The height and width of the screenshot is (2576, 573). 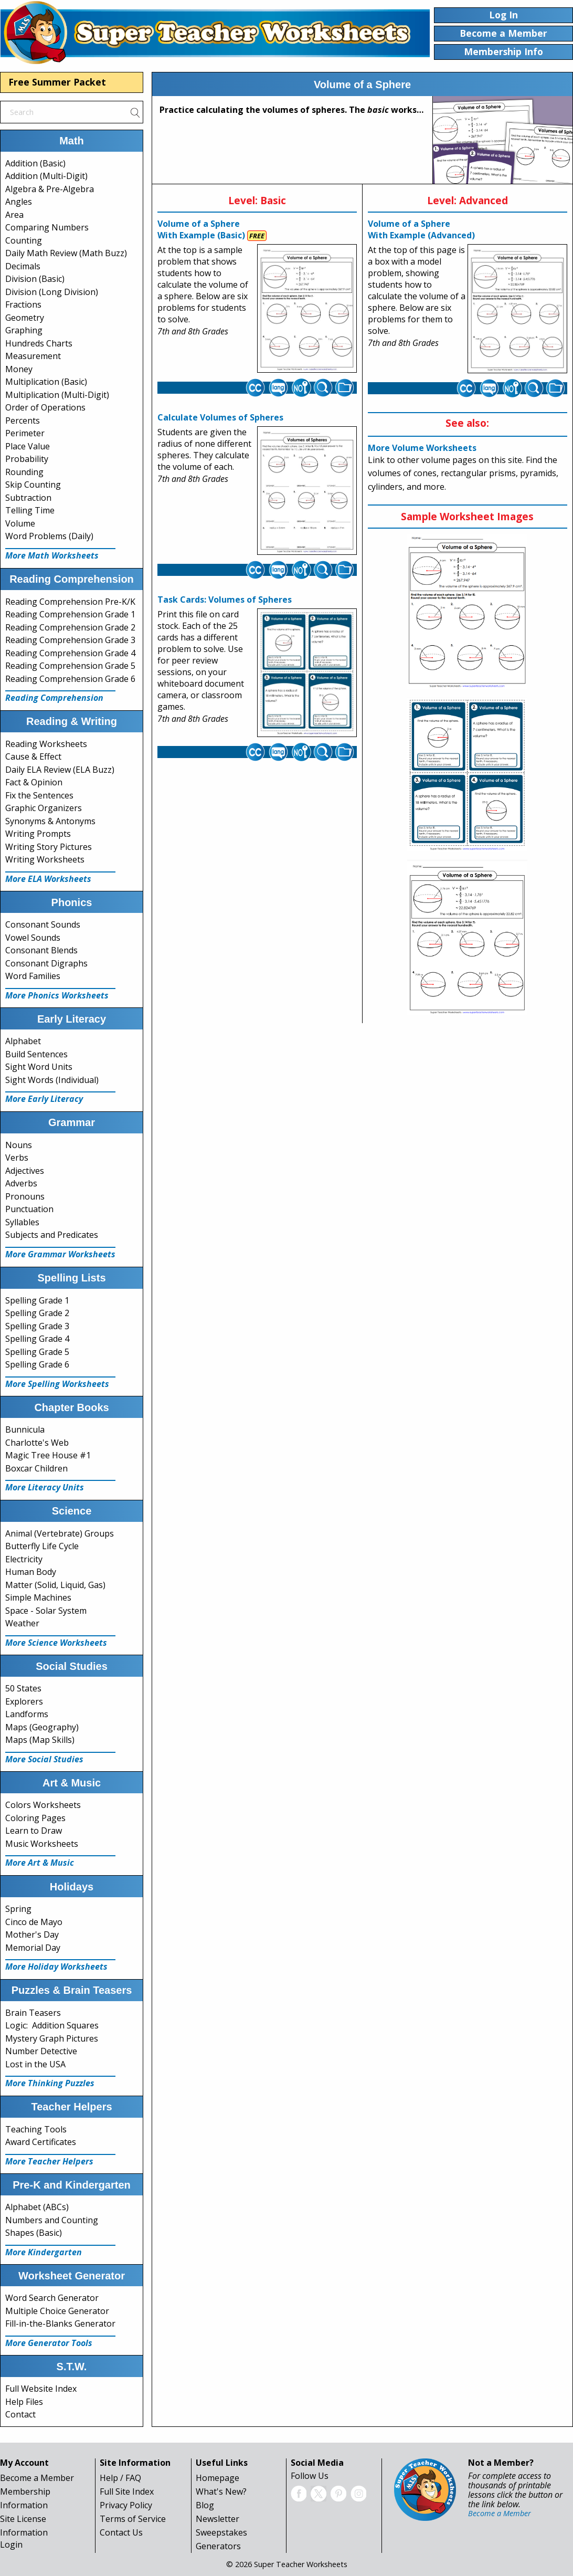 What do you see at coordinates (23, 304) in the screenshot?
I see `Fractions` at bounding box center [23, 304].